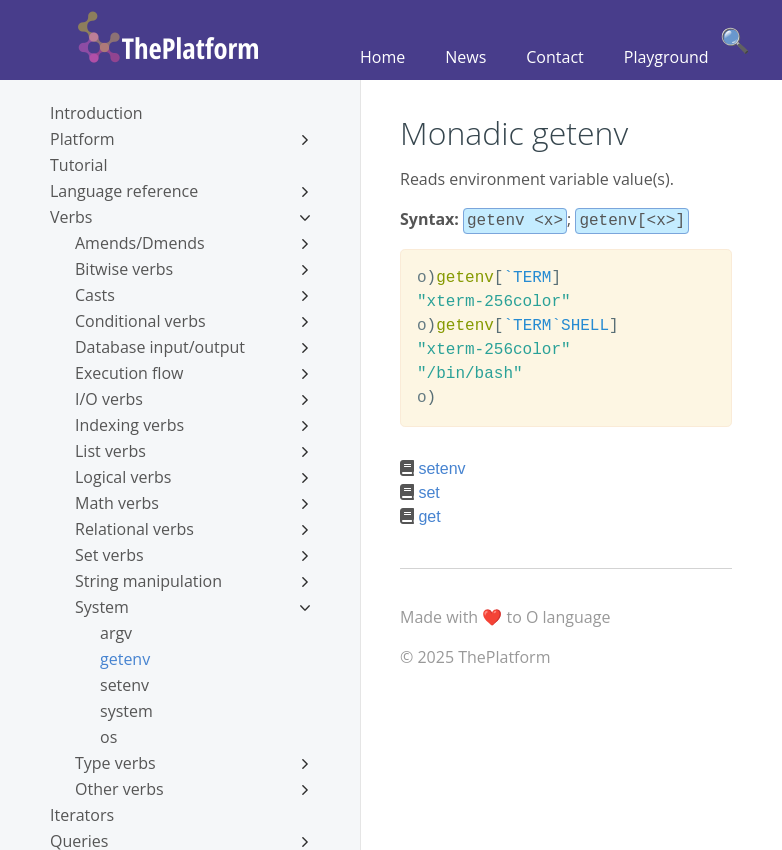  What do you see at coordinates (192, 243) in the screenshot?
I see `Amends/Dmends` at bounding box center [192, 243].